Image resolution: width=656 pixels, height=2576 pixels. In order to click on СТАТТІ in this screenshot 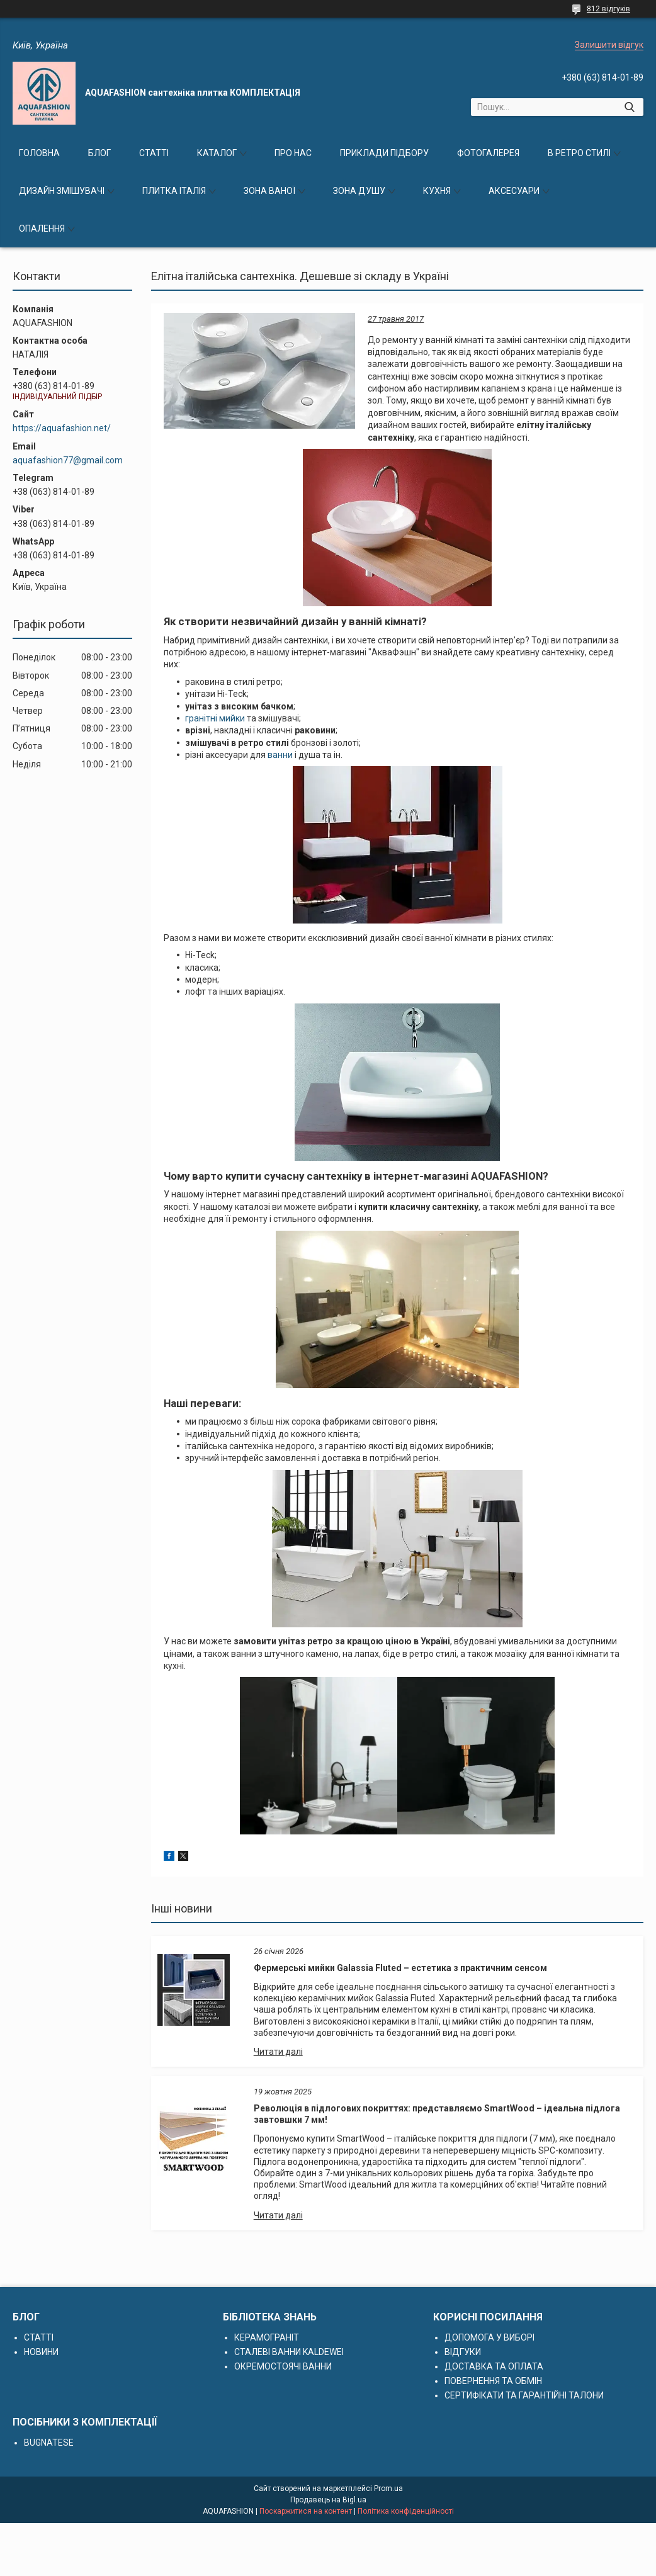, I will do `click(154, 153)`.